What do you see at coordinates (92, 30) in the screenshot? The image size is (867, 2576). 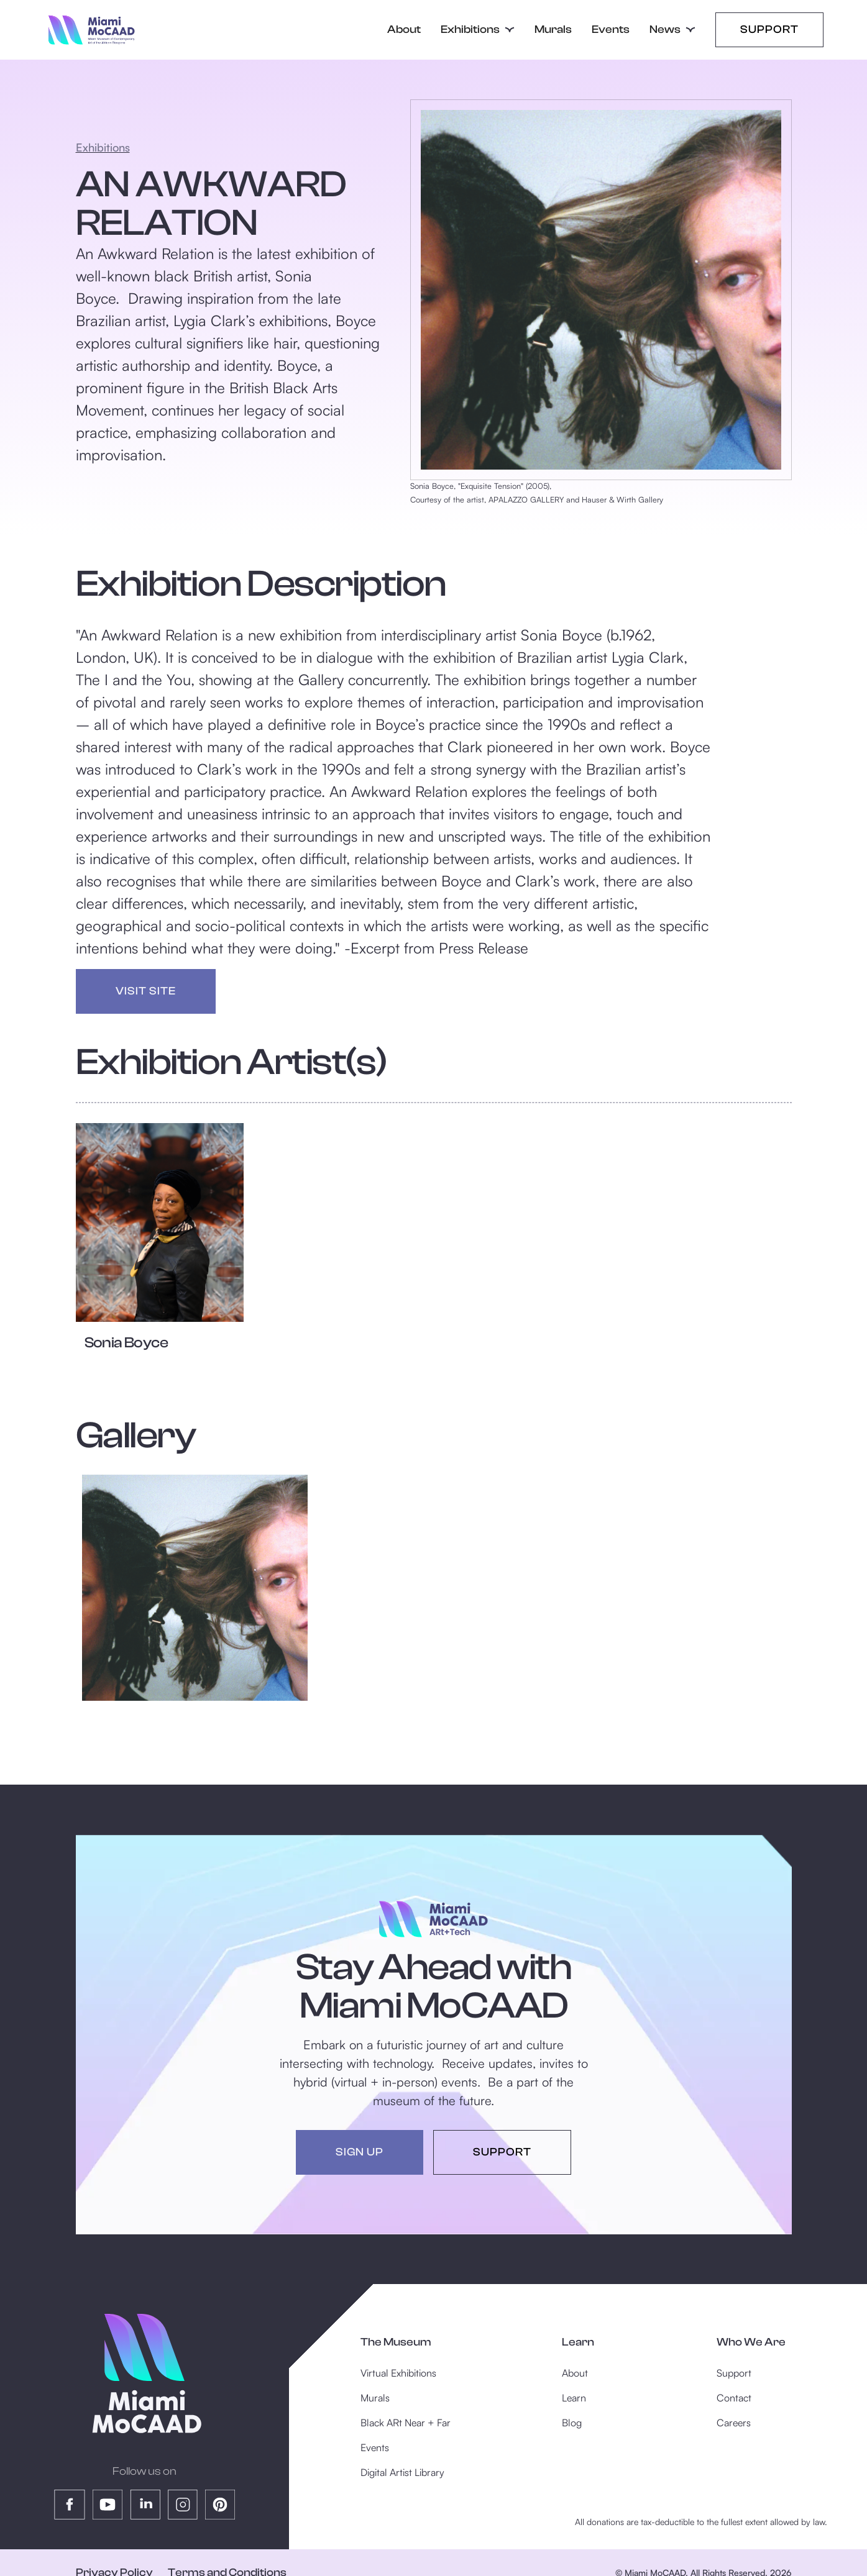 I see `[home]` at bounding box center [92, 30].